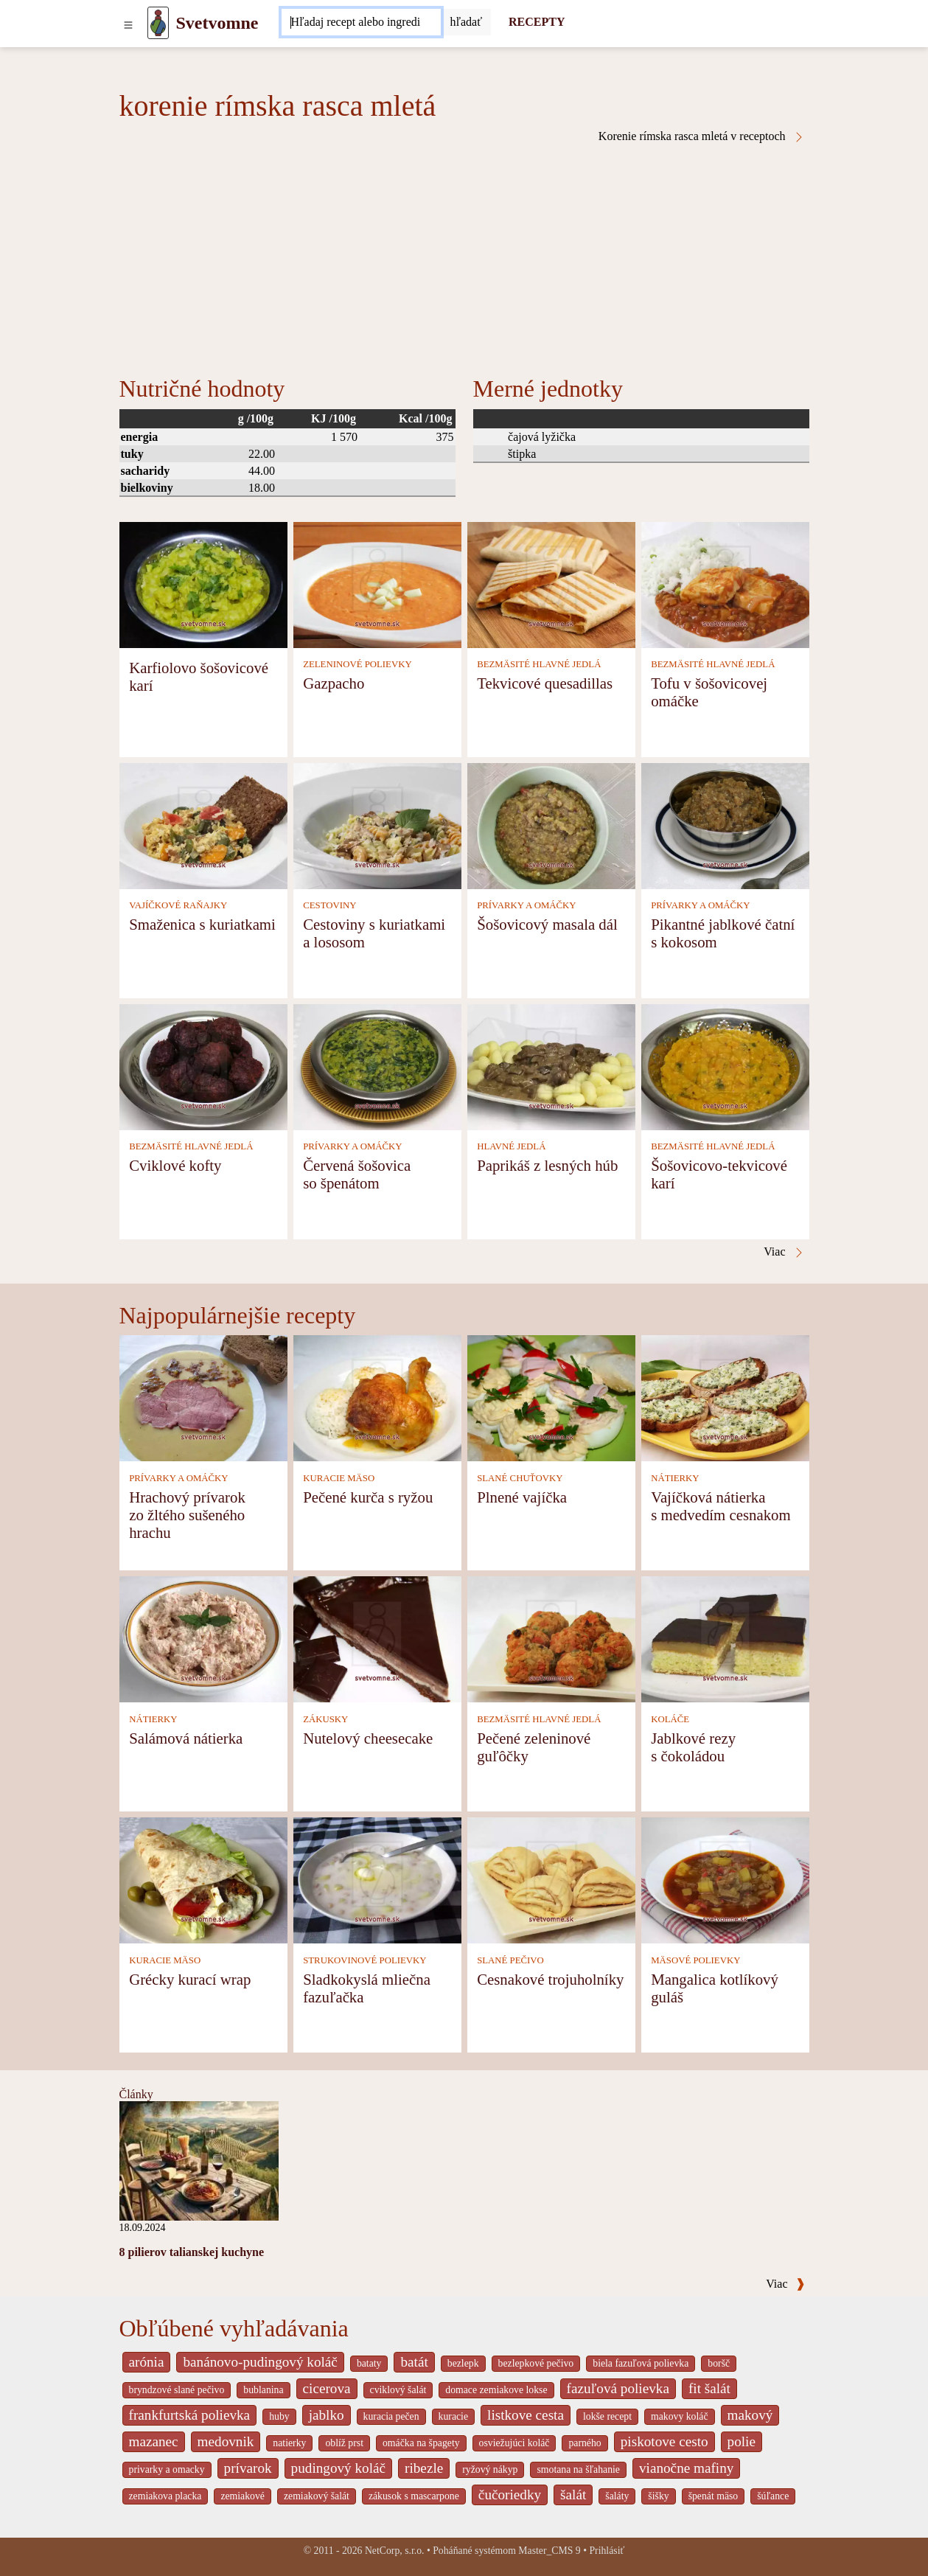  Describe the element at coordinates (146, 2362) in the screenshot. I see `arónia` at that location.